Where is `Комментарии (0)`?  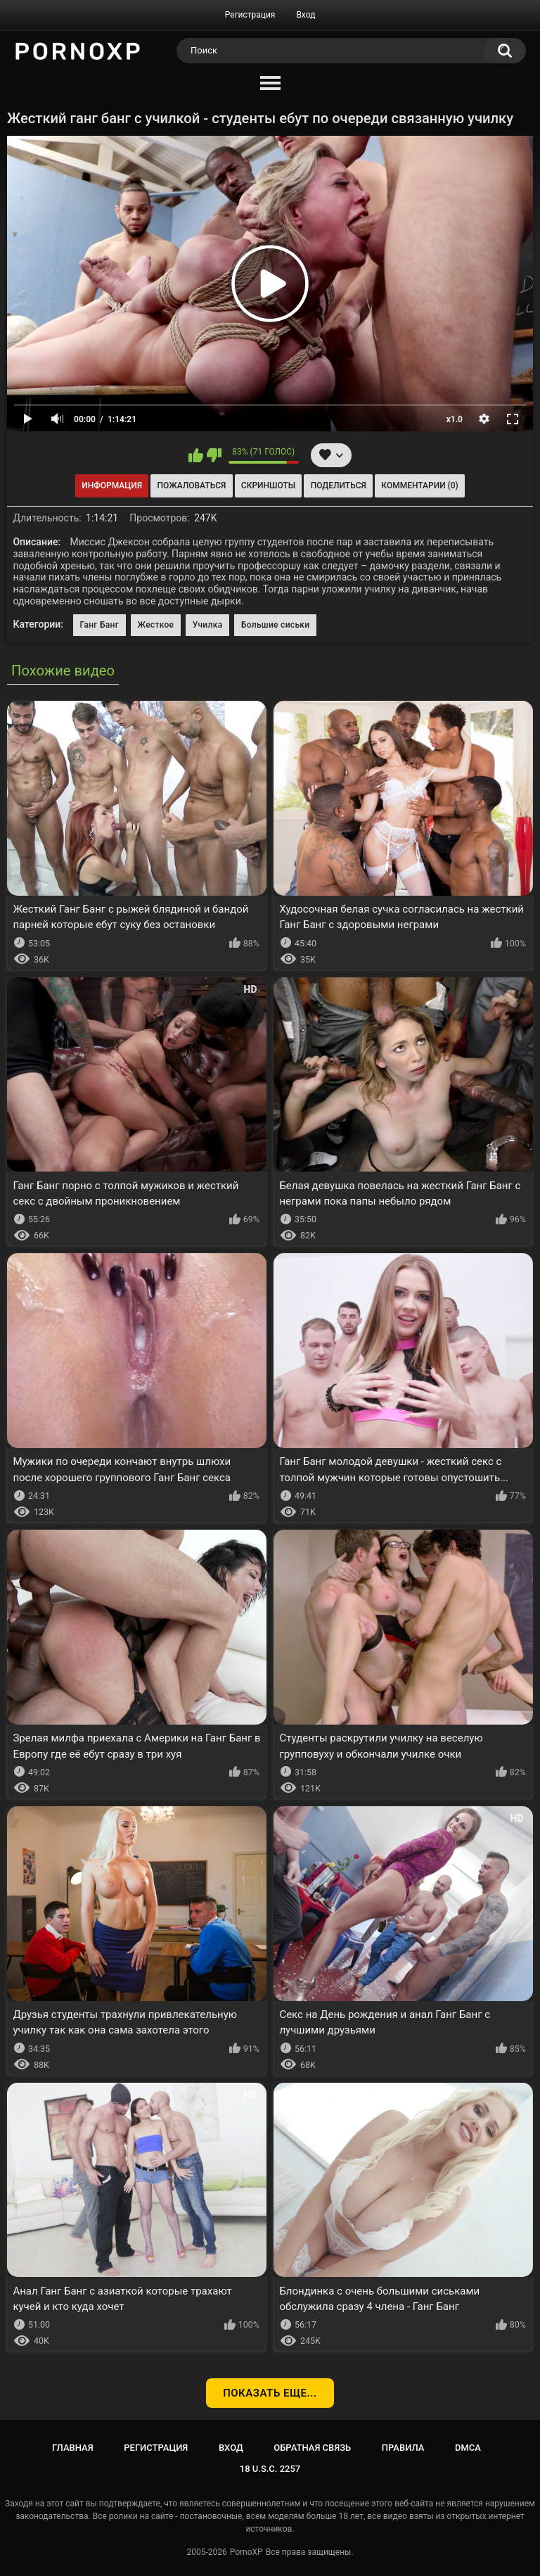 Комментарии (0) is located at coordinates (419, 485).